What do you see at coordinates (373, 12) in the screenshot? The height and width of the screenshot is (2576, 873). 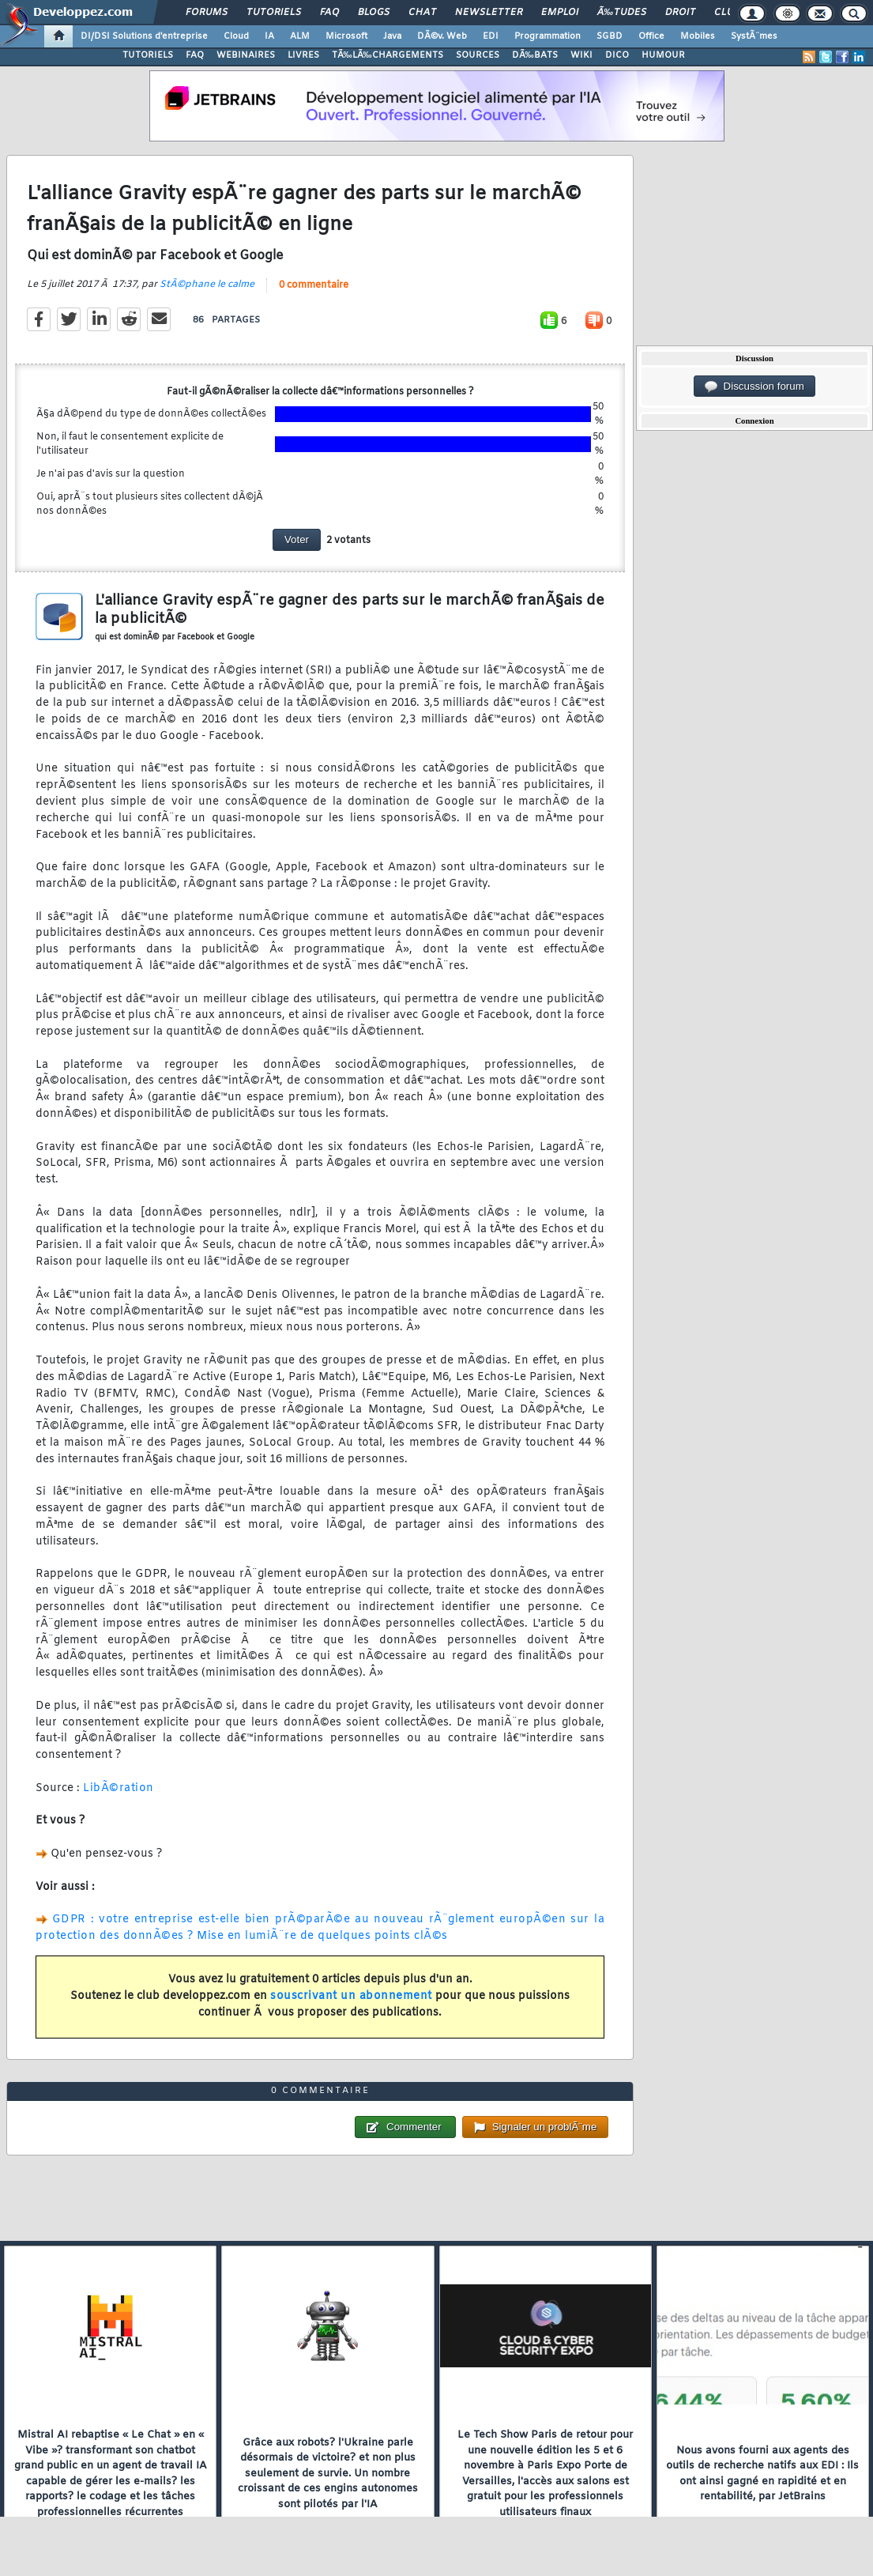 I see `Blogs` at bounding box center [373, 12].